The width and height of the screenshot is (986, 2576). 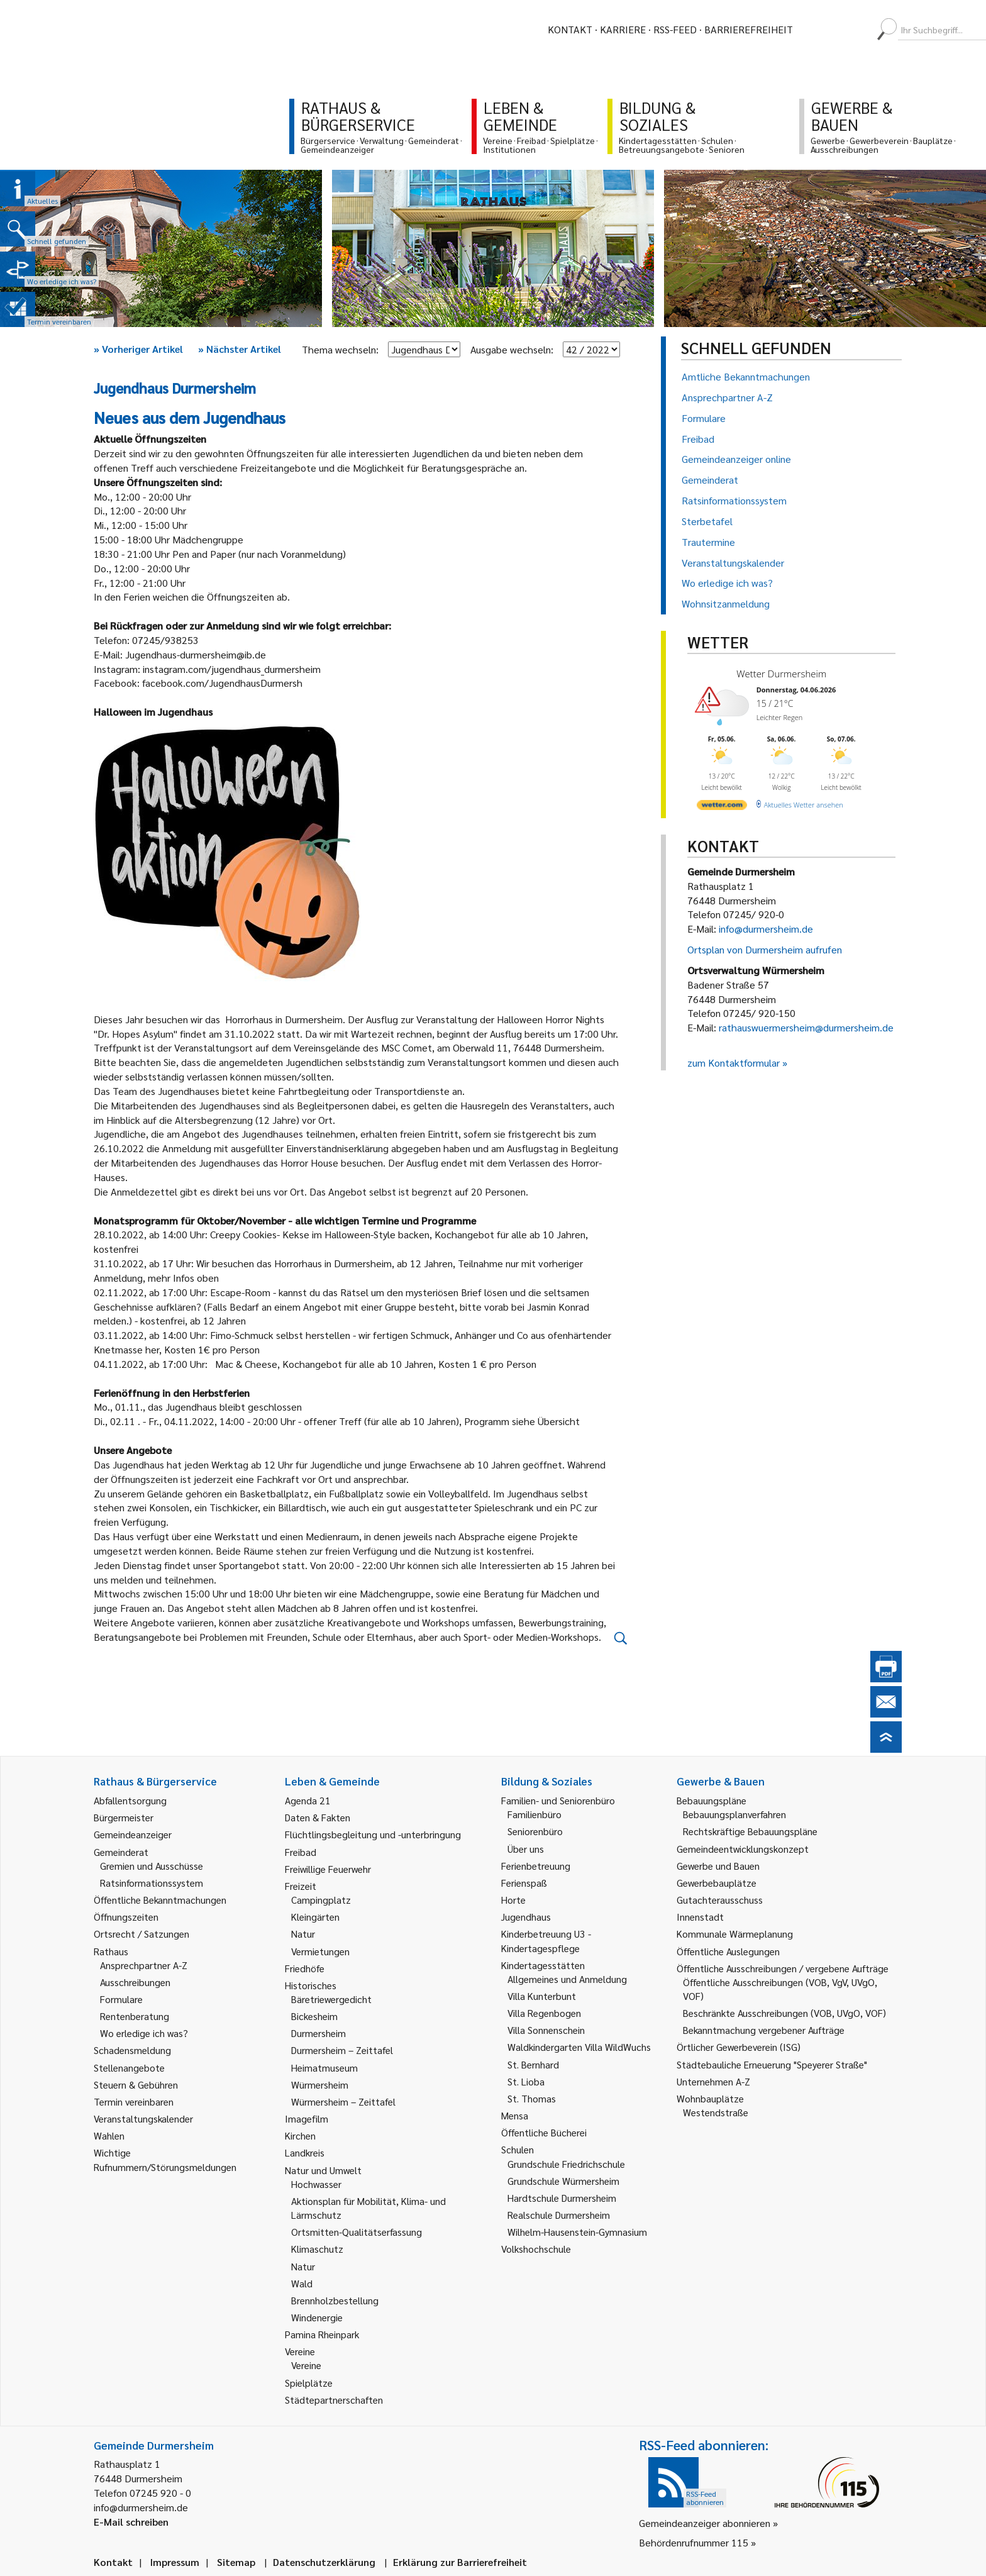 I want to click on Gemeindeanzeiger [link], so click(x=133, y=1834).